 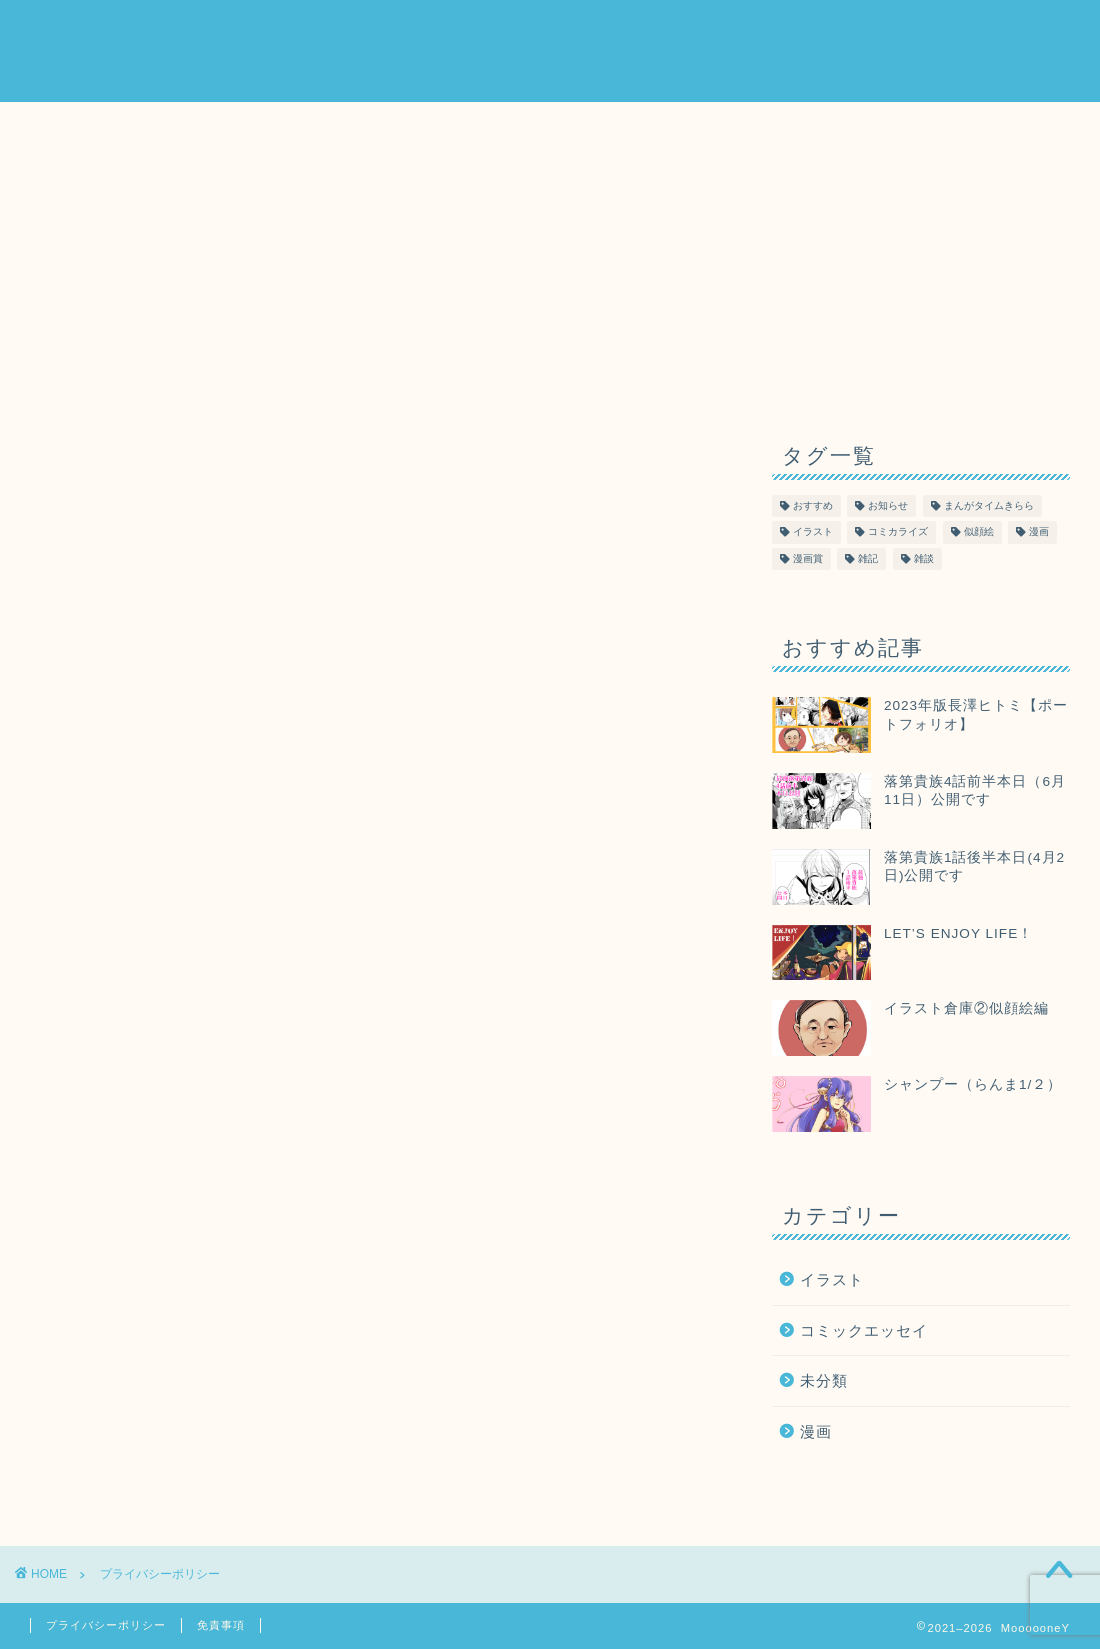 I want to click on [Advertisement], so click(x=921, y=257).